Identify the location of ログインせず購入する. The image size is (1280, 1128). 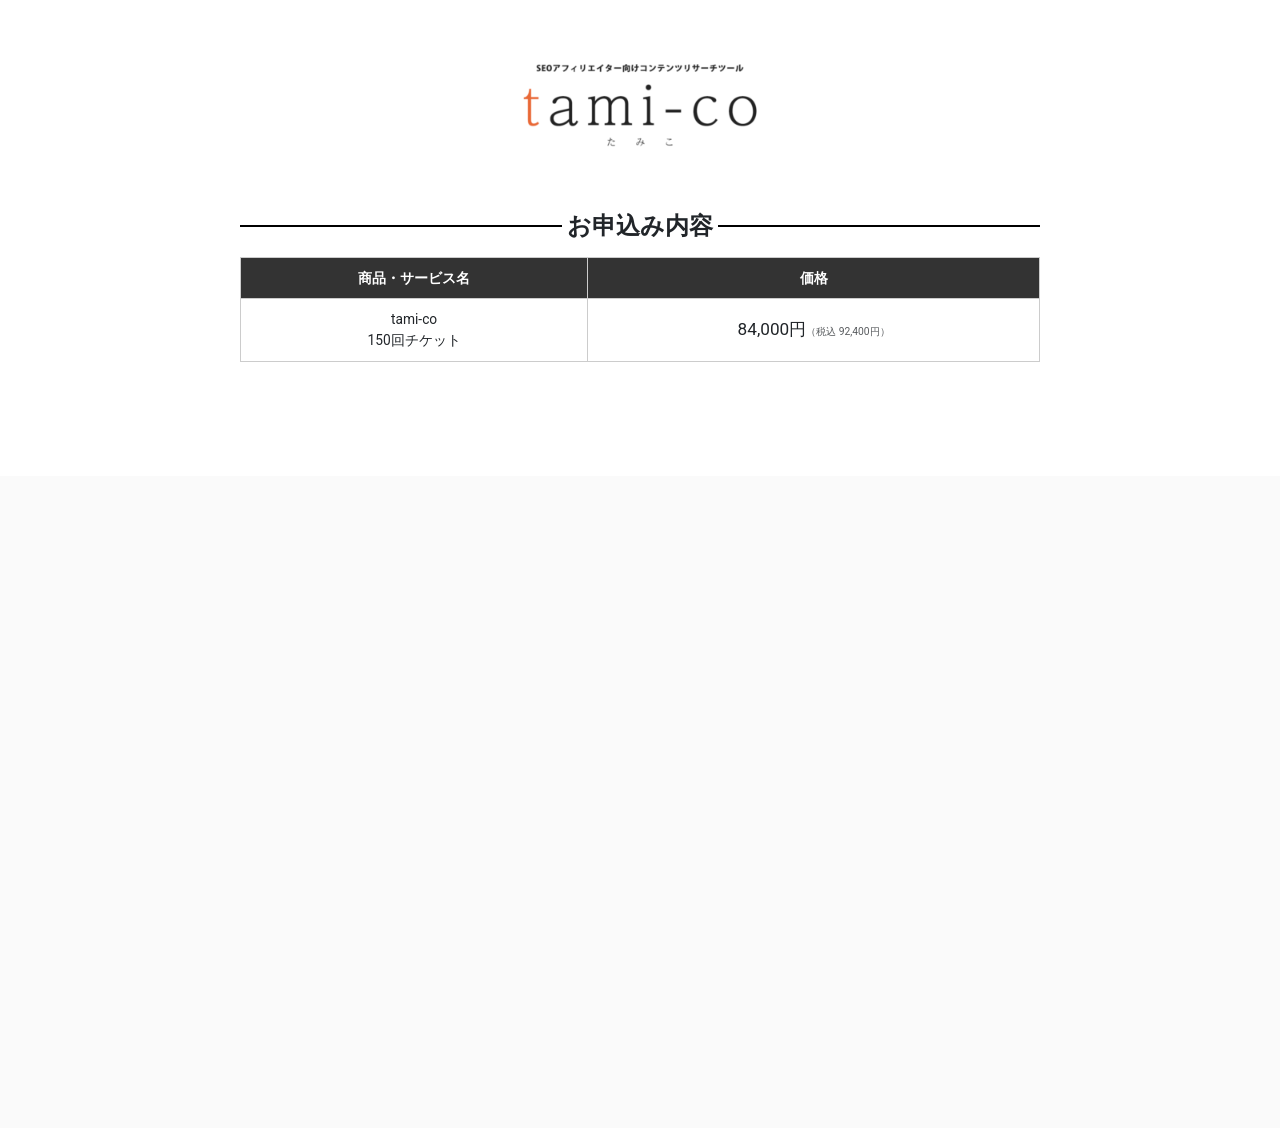
(436, 723).